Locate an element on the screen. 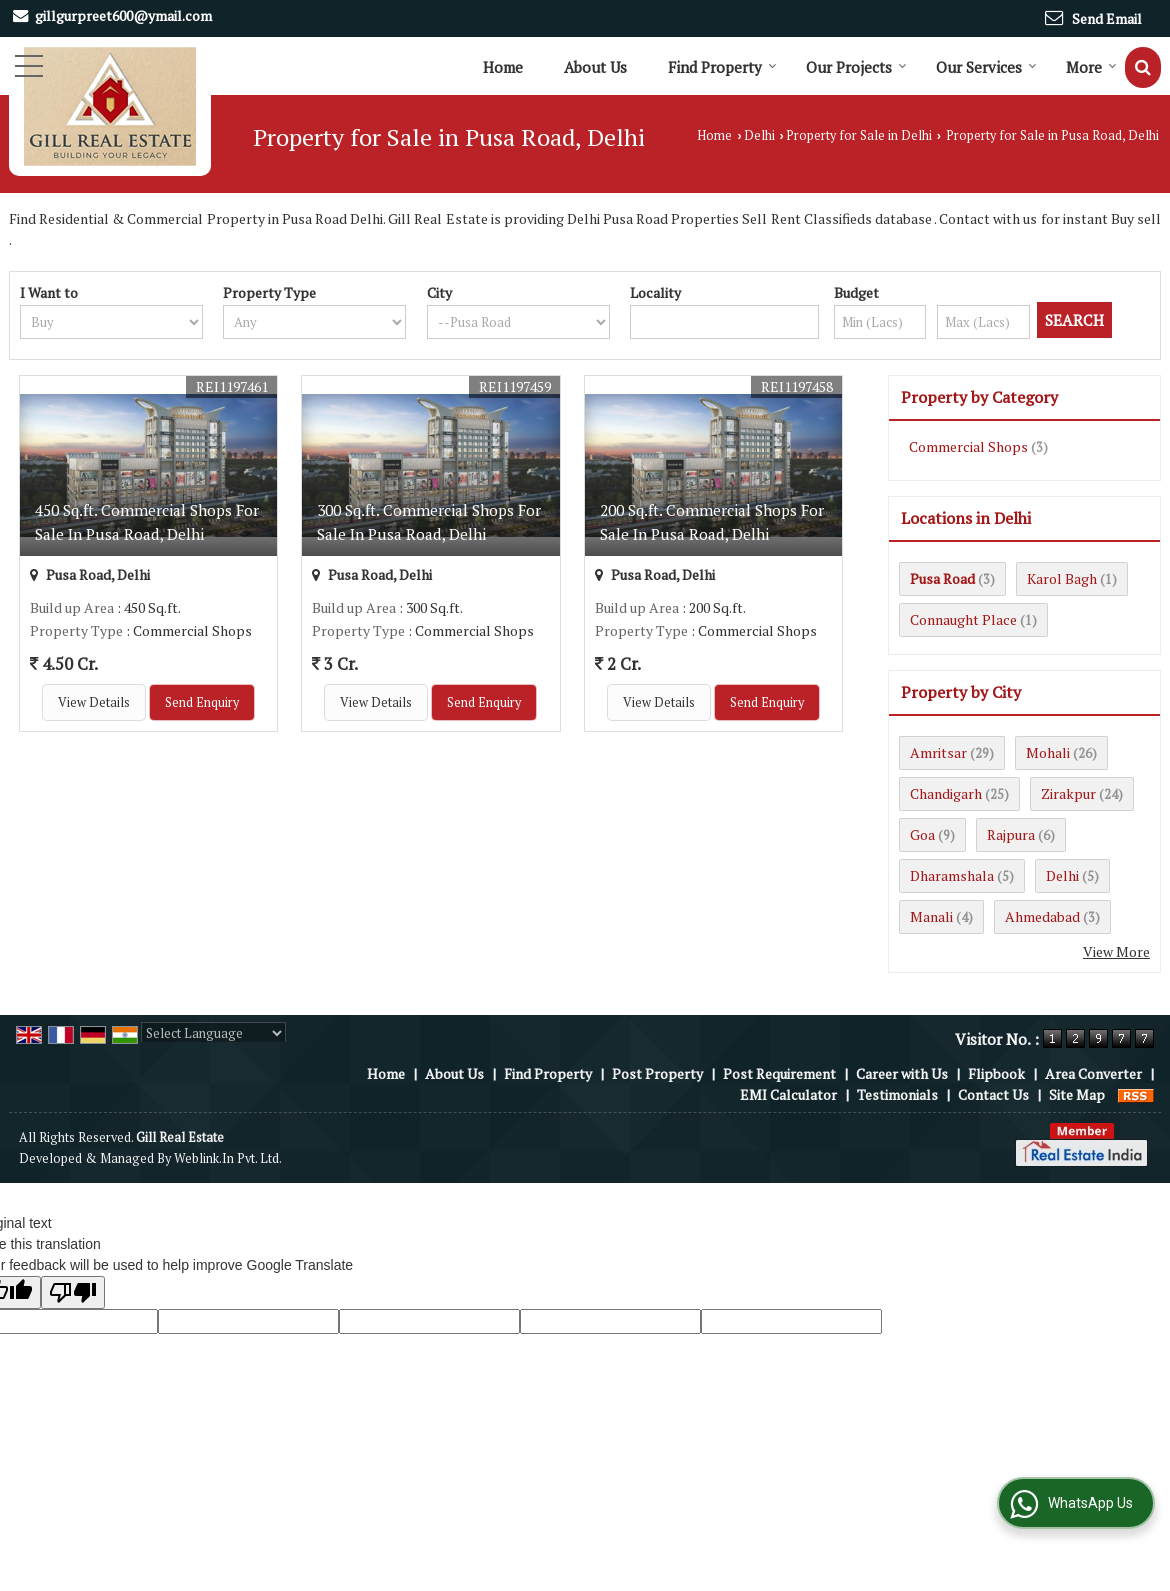  View More is located at coordinates (1116, 951).